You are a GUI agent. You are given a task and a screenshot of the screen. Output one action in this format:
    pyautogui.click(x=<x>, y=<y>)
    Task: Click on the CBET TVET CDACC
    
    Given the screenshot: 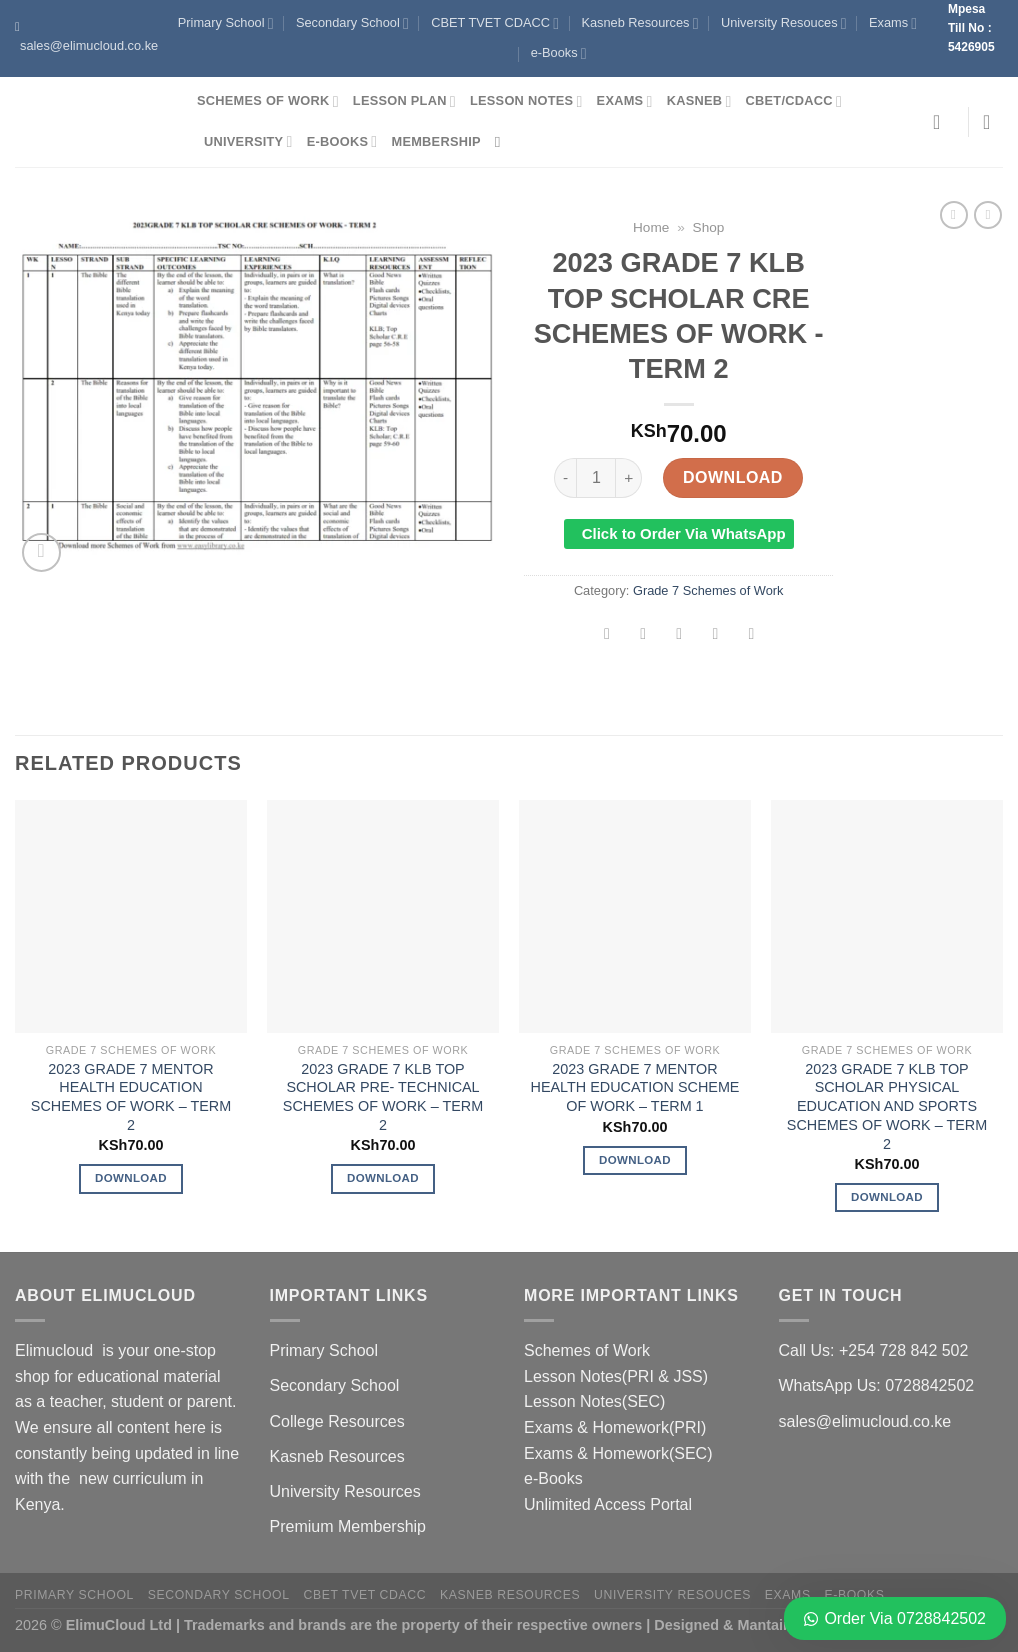 What is the action you would take?
    pyautogui.click(x=495, y=23)
    